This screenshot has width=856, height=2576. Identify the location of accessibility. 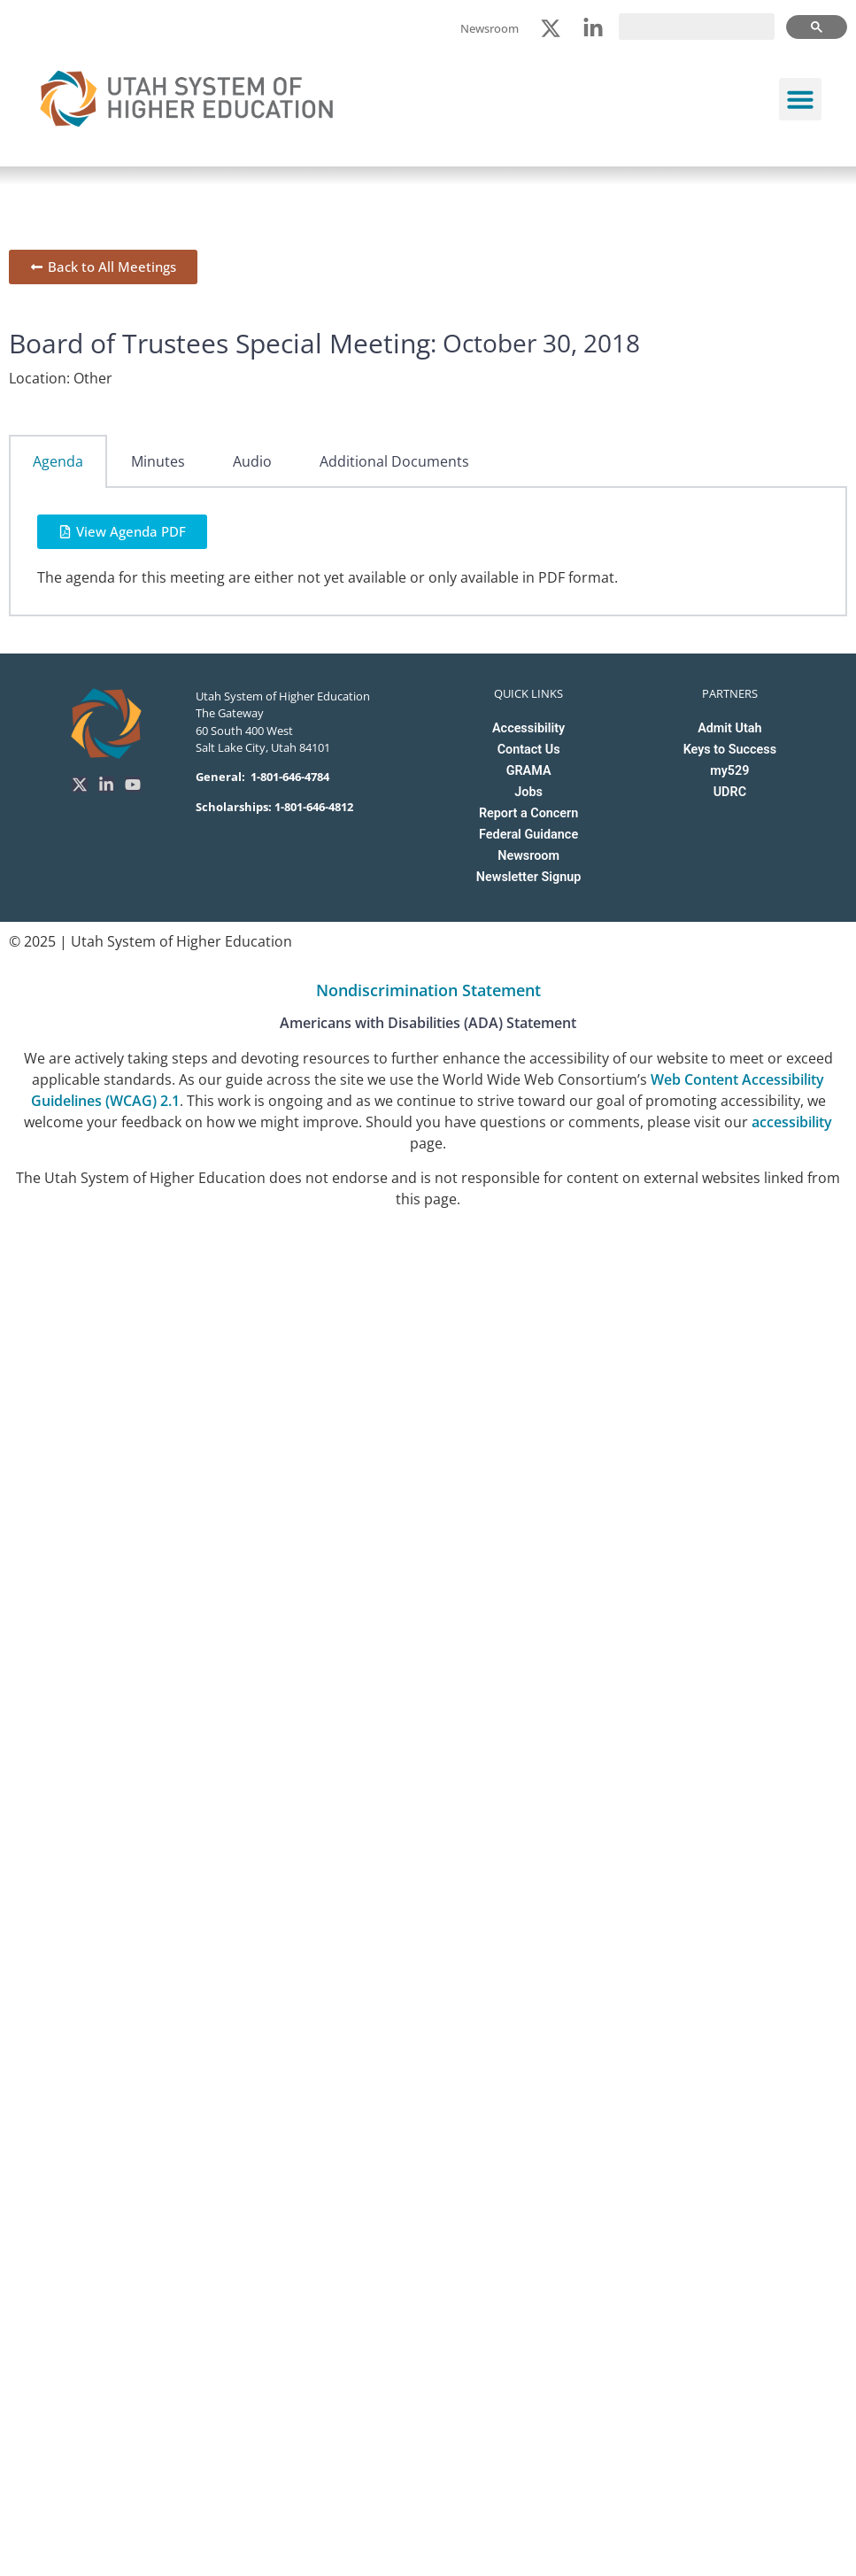
(792, 1122).